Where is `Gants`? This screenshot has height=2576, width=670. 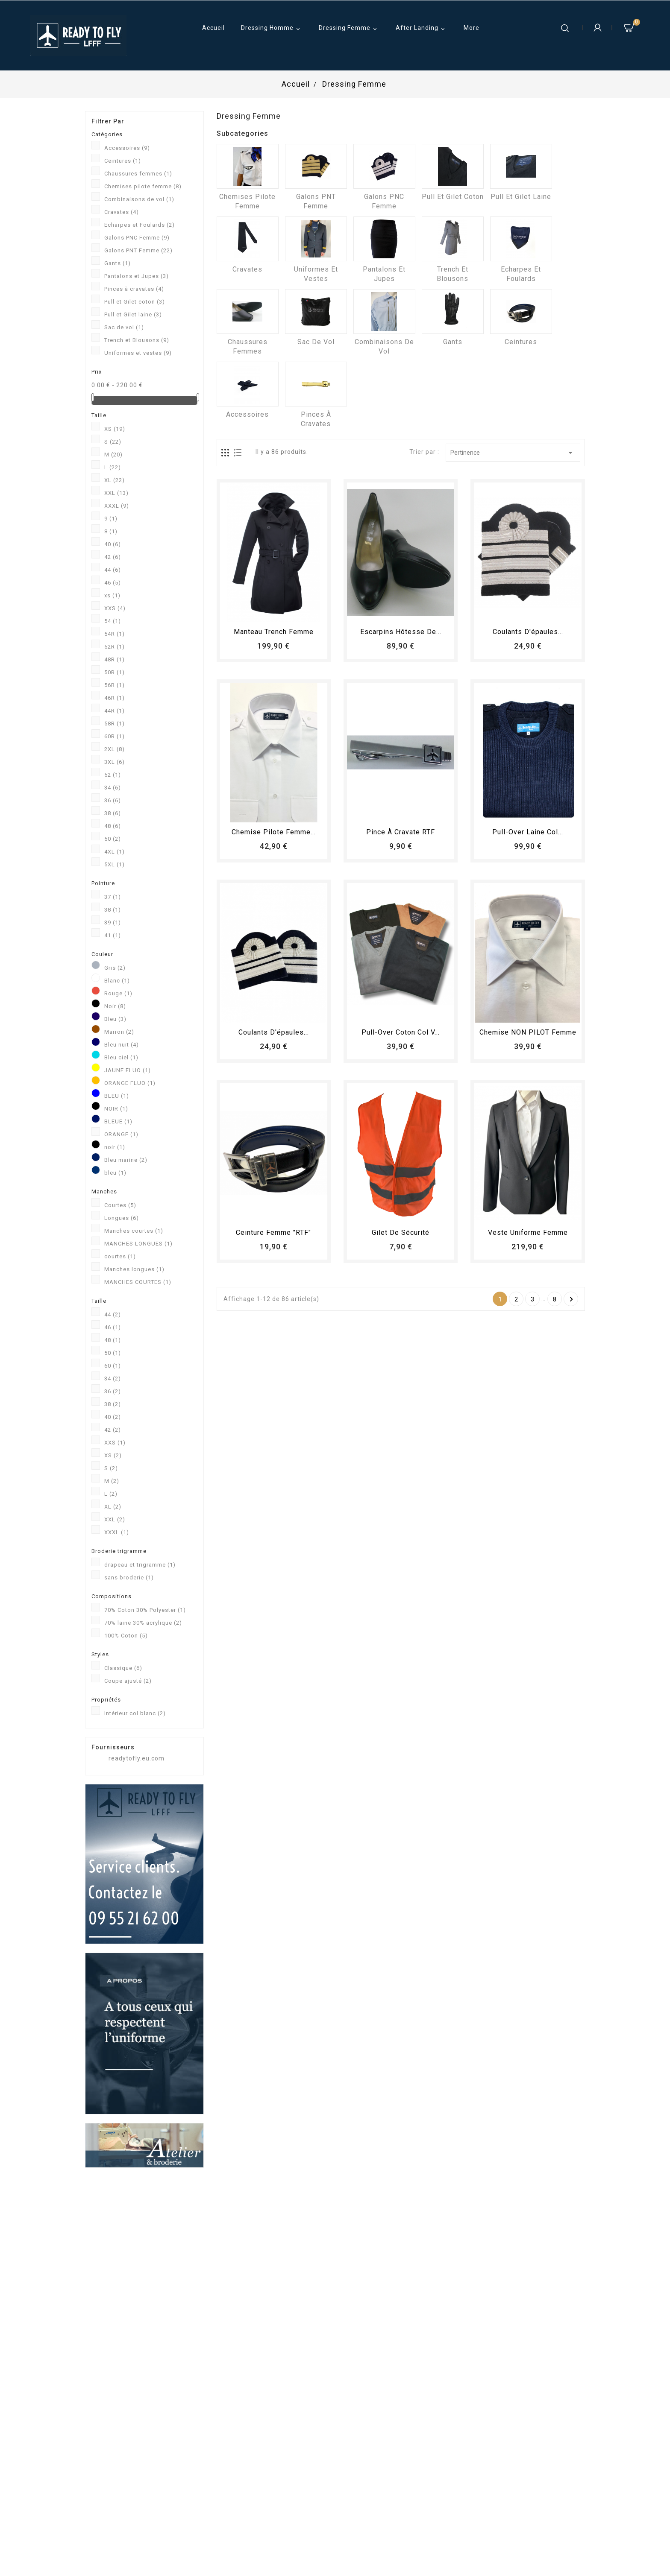
Gants is located at coordinates (117, 263).